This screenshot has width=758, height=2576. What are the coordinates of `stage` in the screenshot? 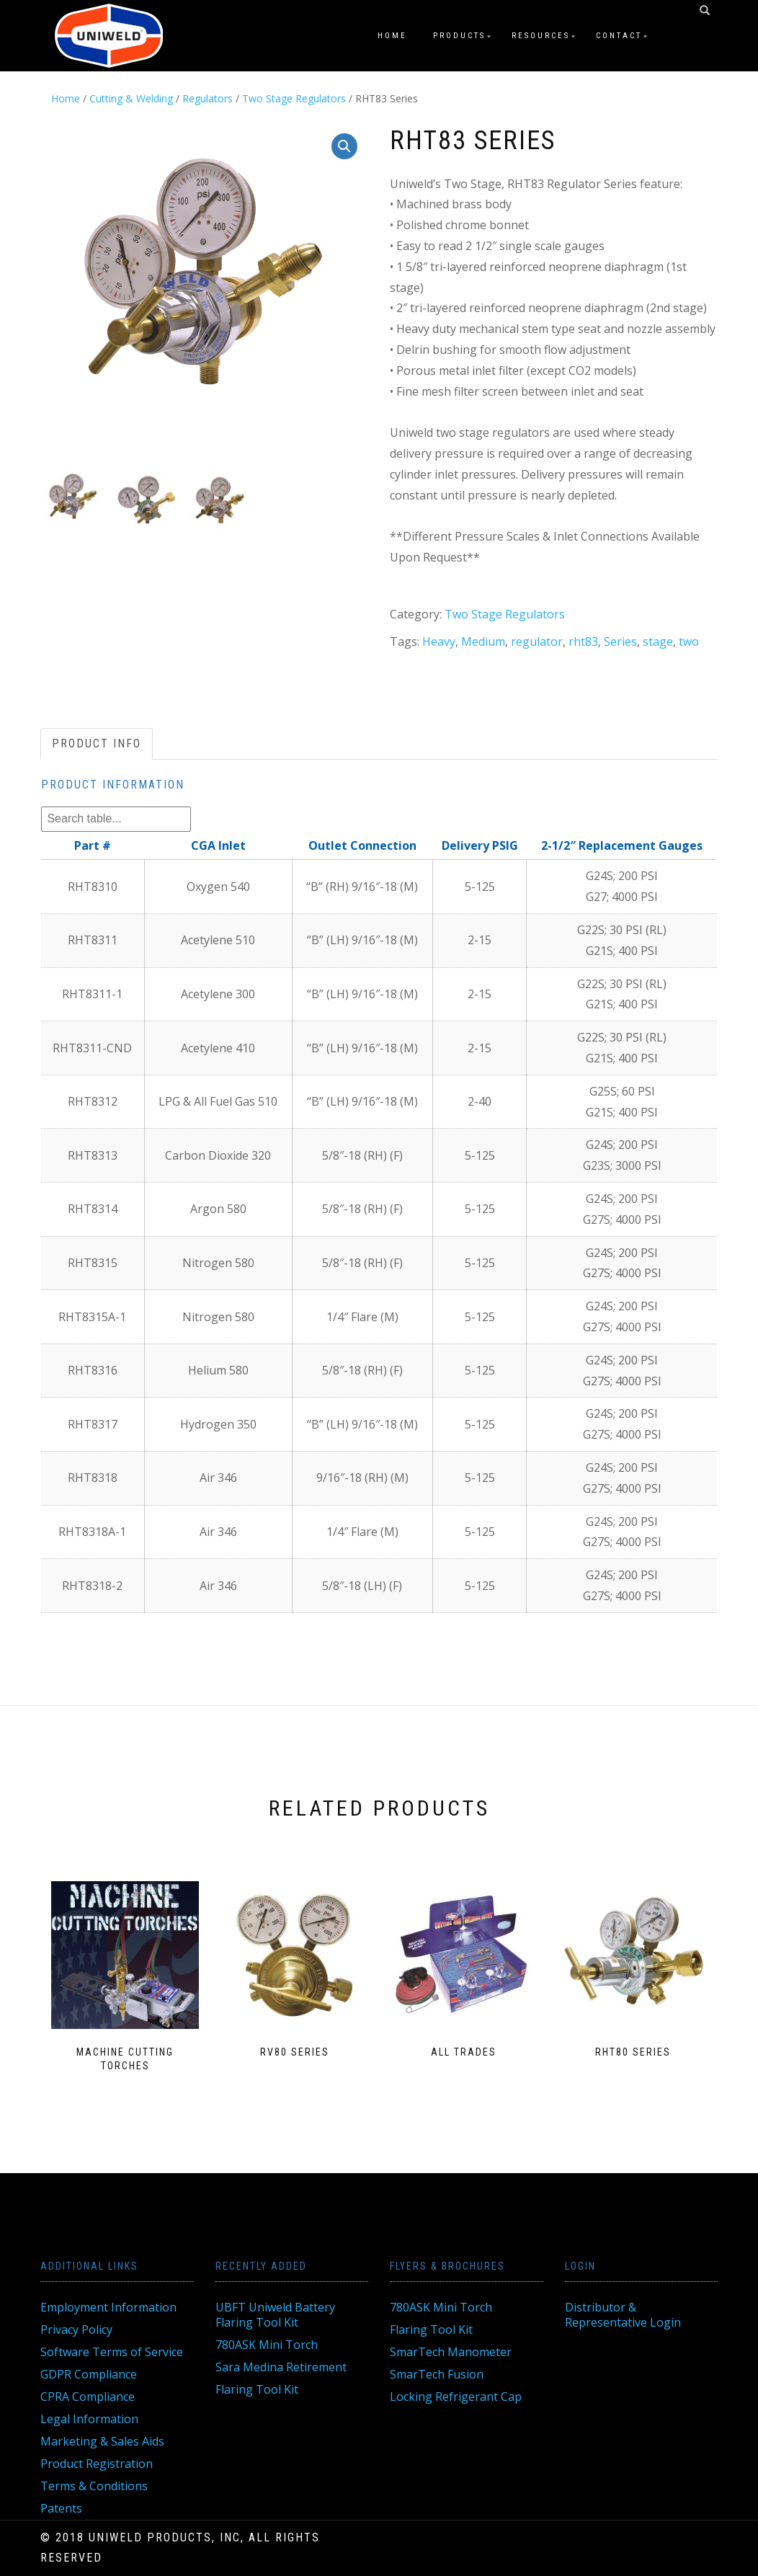 It's located at (658, 641).